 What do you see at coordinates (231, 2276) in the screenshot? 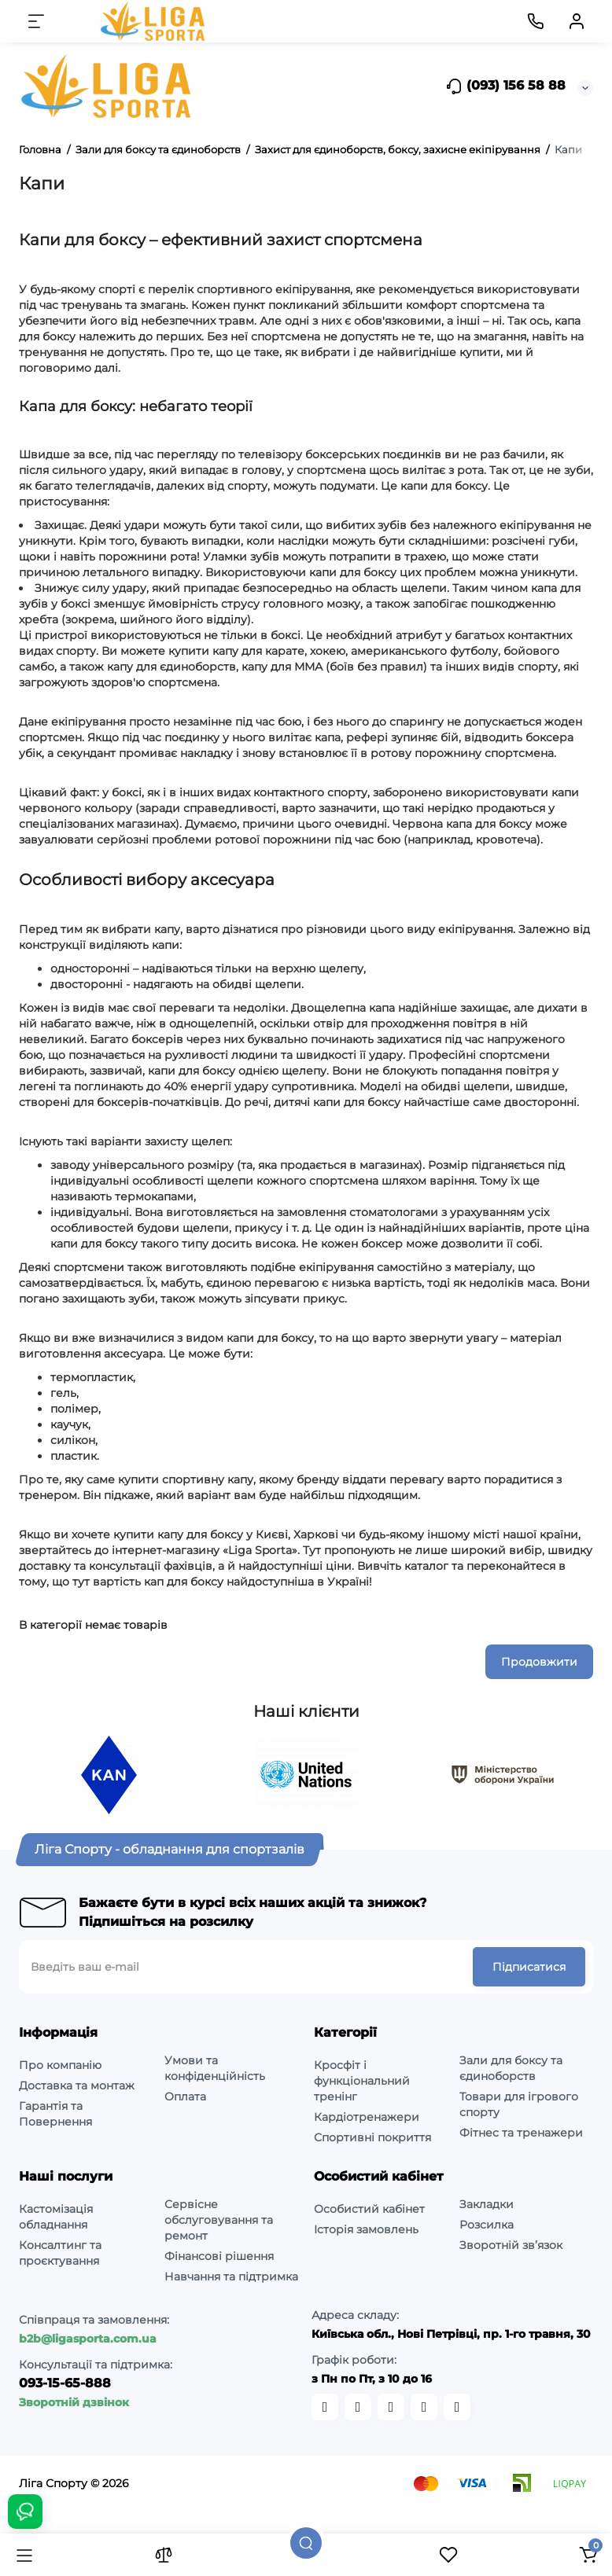
I see `Навчання та підтримка` at bounding box center [231, 2276].